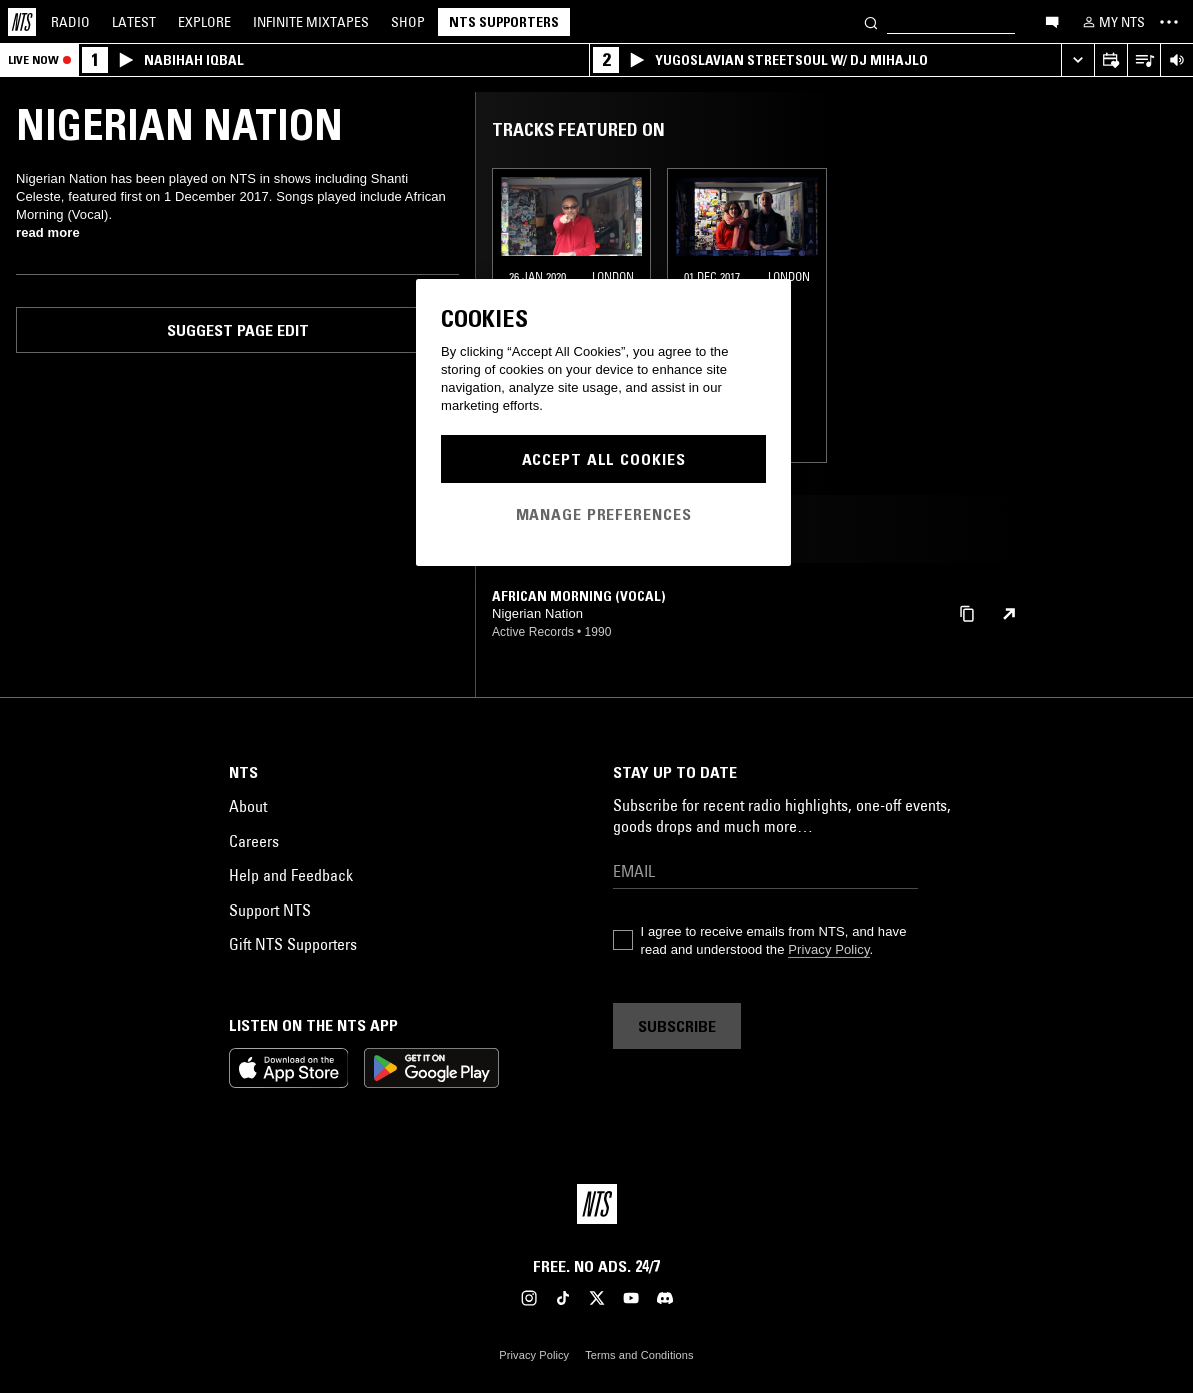 Image resolution: width=1193 pixels, height=1393 pixels. What do you see at coordinates (270, 910) in the screenshot?
I see `Support NTS` at bounding box center [270, 910].